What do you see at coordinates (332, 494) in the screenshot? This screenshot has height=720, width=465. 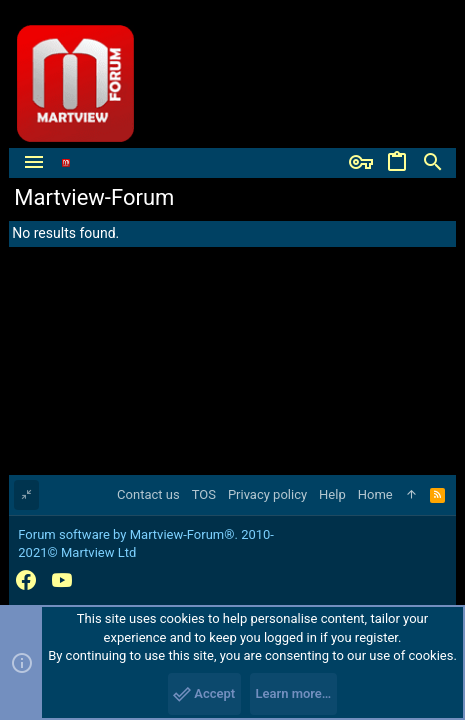 I see `Help` at bounding box center [332, 494].